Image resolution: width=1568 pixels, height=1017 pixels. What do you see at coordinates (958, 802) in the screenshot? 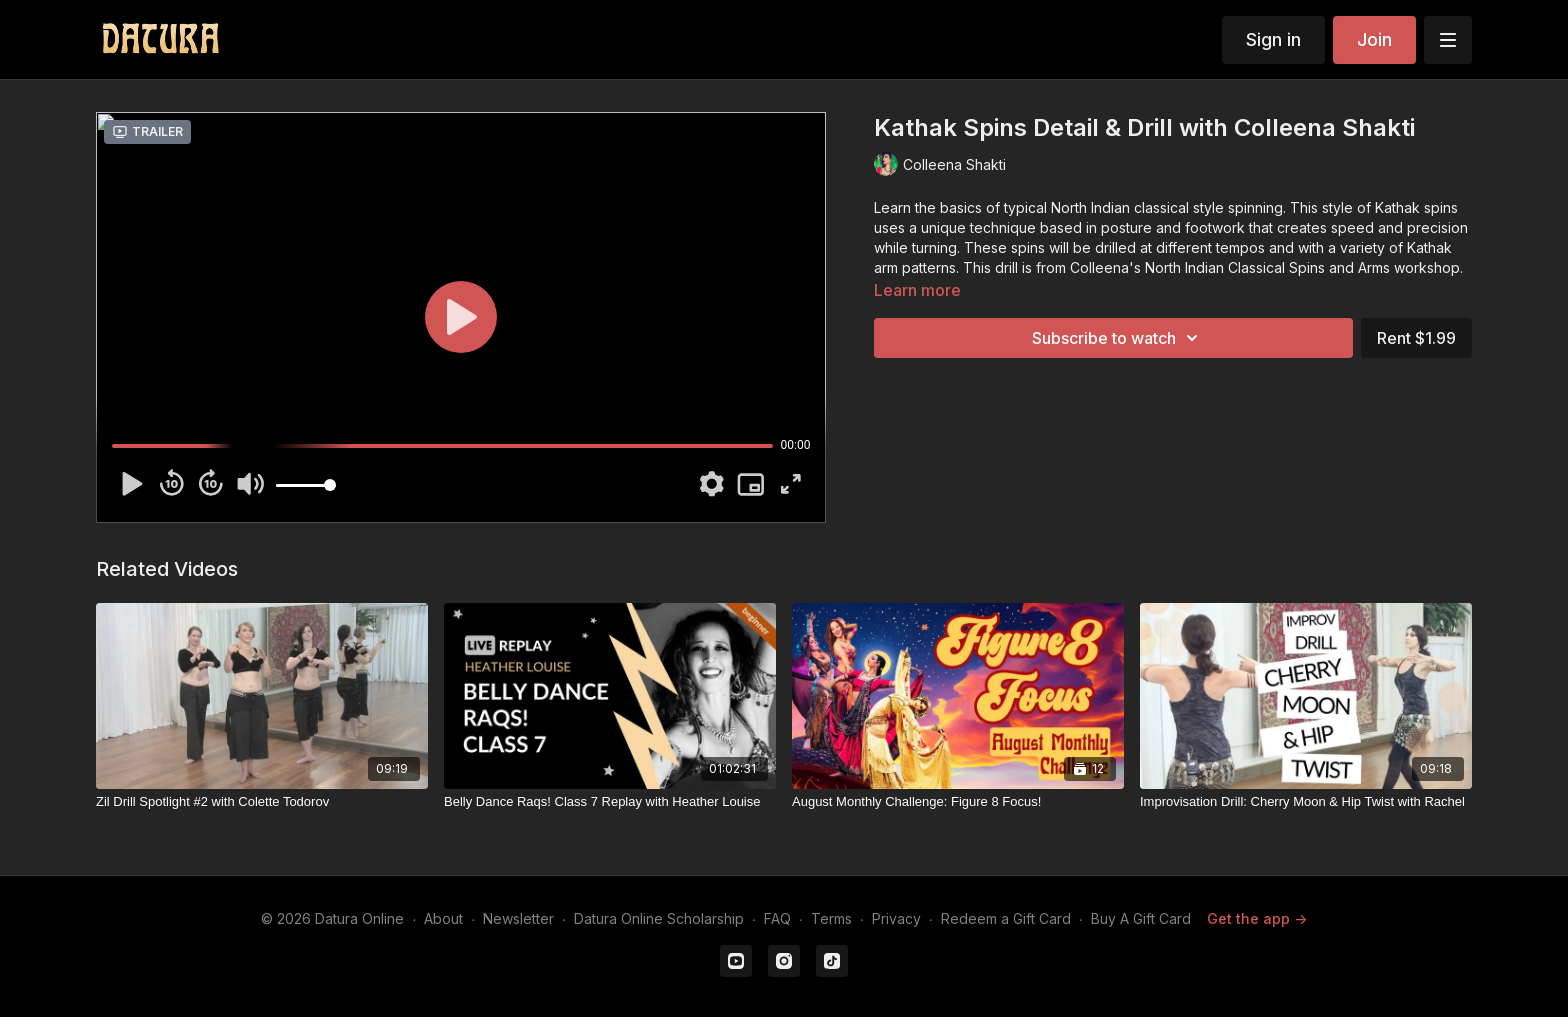
I see `[August Monthly Challenge: Figure 8 Focus!]` at bounding box center [958, 802].